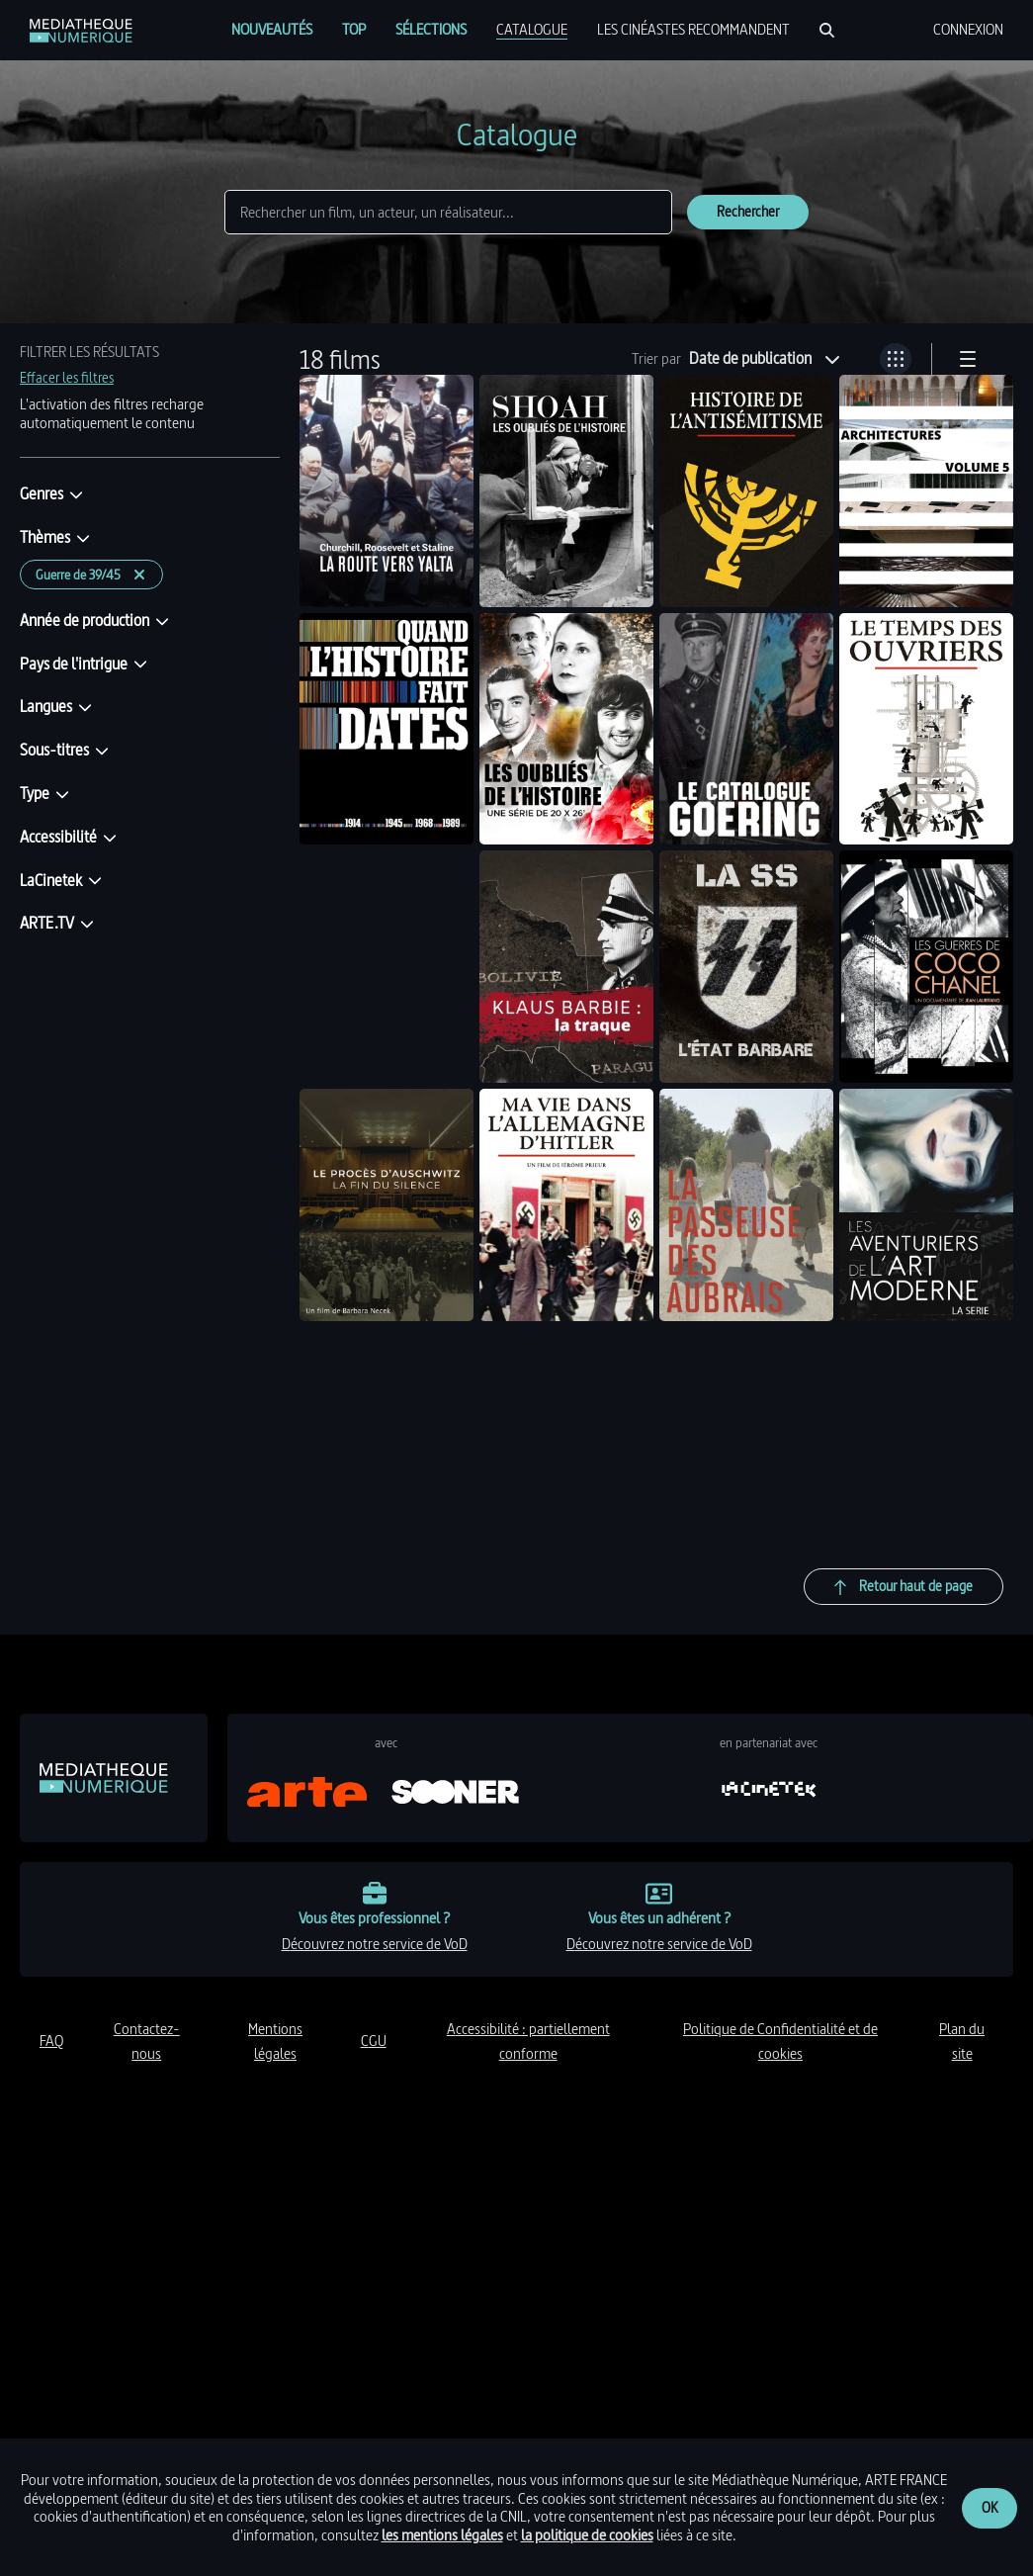 The height and width of the screenshot is (2576, 1033). I want to click on découvrez notre service de VoD [link], so click(375, 1943).